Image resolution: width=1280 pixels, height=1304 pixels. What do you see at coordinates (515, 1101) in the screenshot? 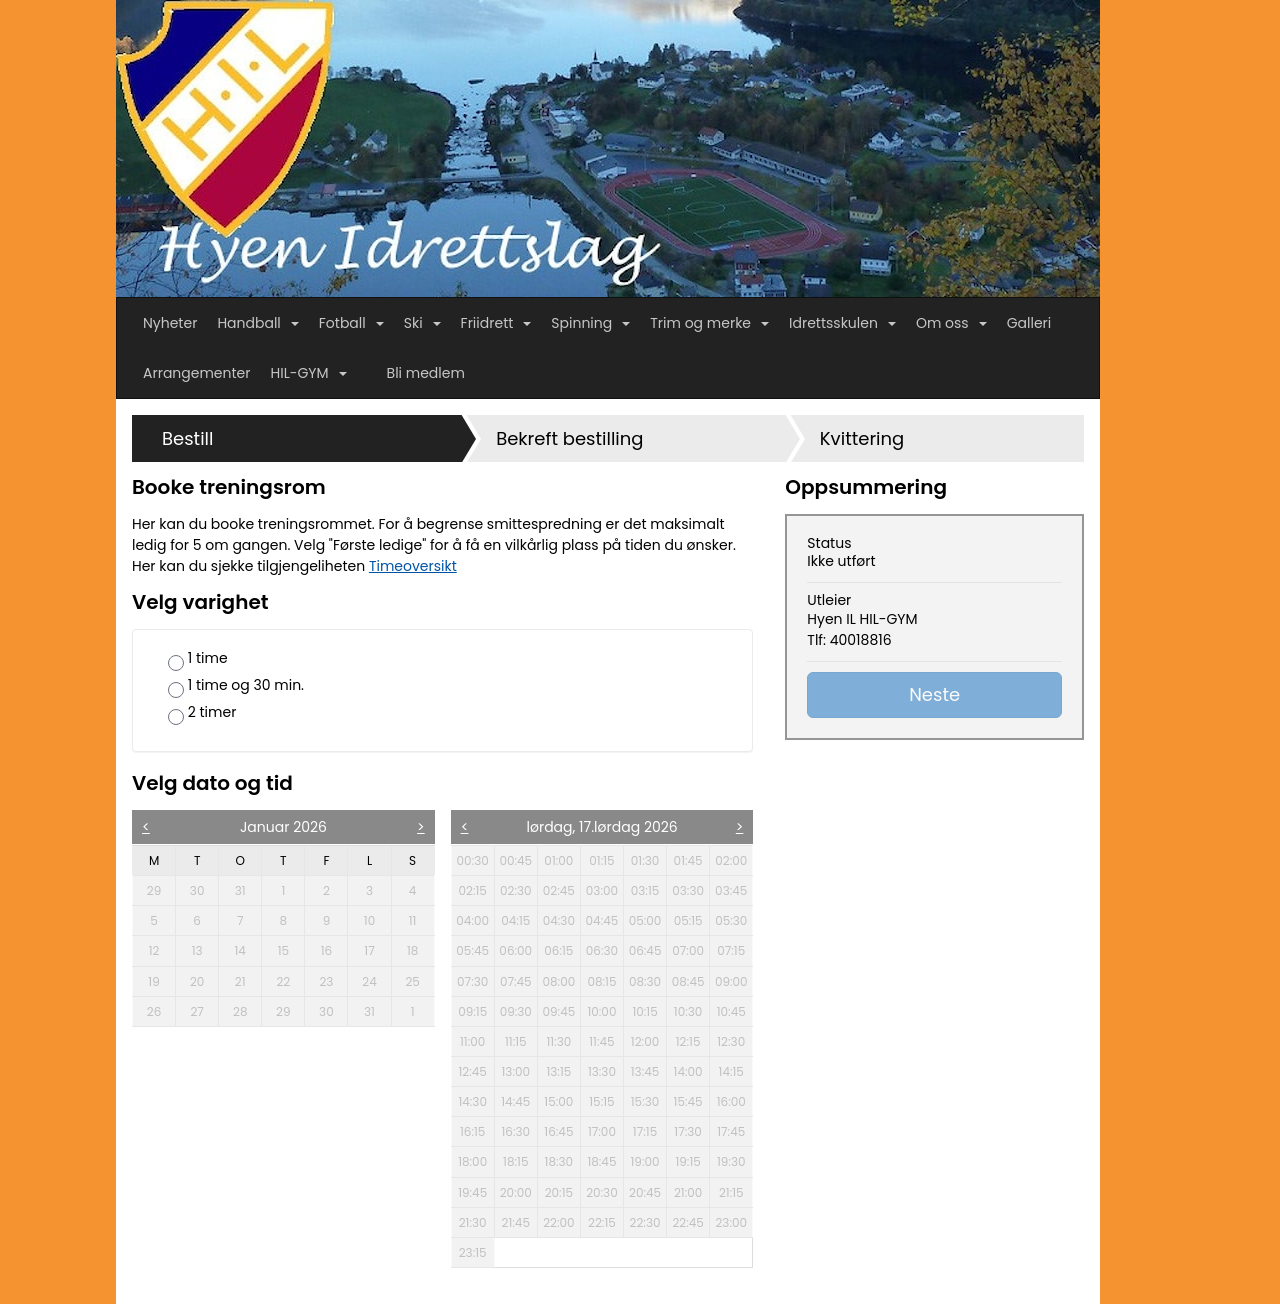
I see `14:45` at bounding box center [515, 1101].